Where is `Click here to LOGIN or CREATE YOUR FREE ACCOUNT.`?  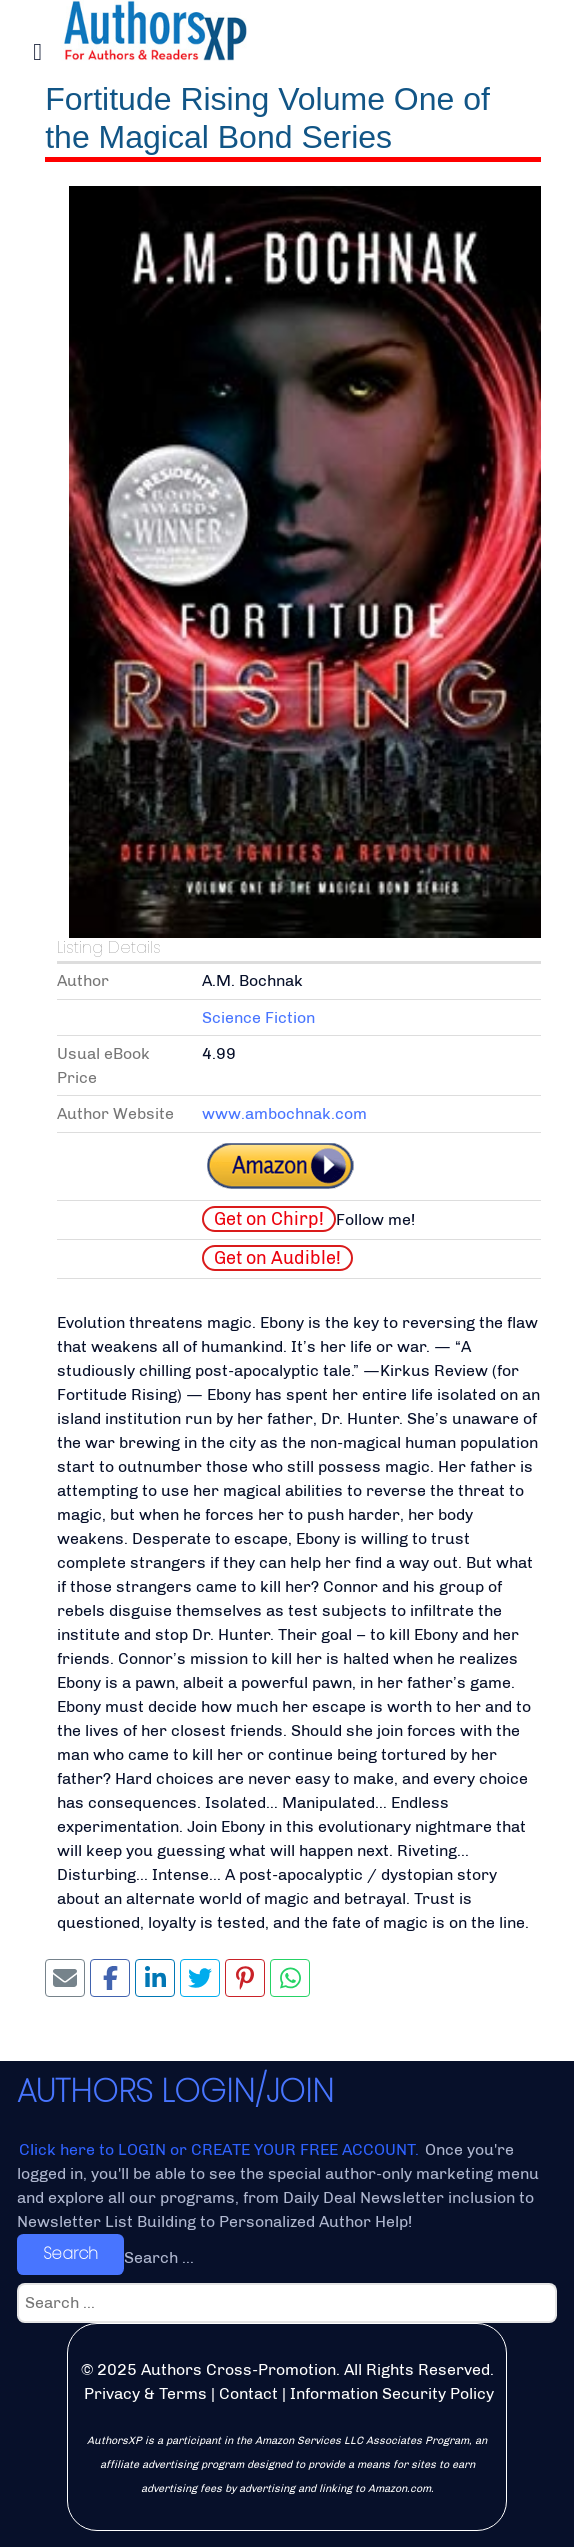
Click here to LOGIN or CREATE YOUR FREE ACCOUNT. is located at coordinates (221, 2149).